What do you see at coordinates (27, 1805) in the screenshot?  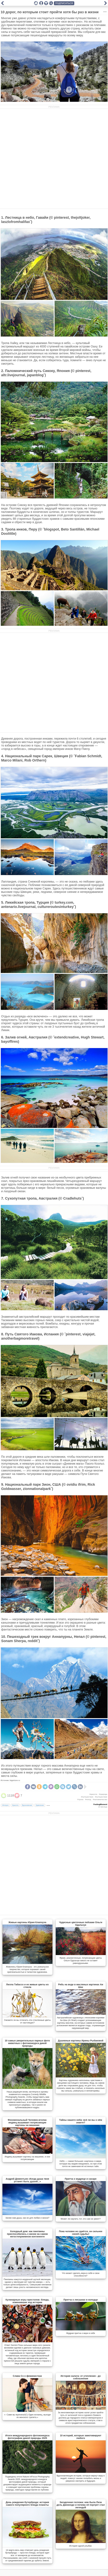 I see `Вдохновение` at bounding box center [27, 1805].